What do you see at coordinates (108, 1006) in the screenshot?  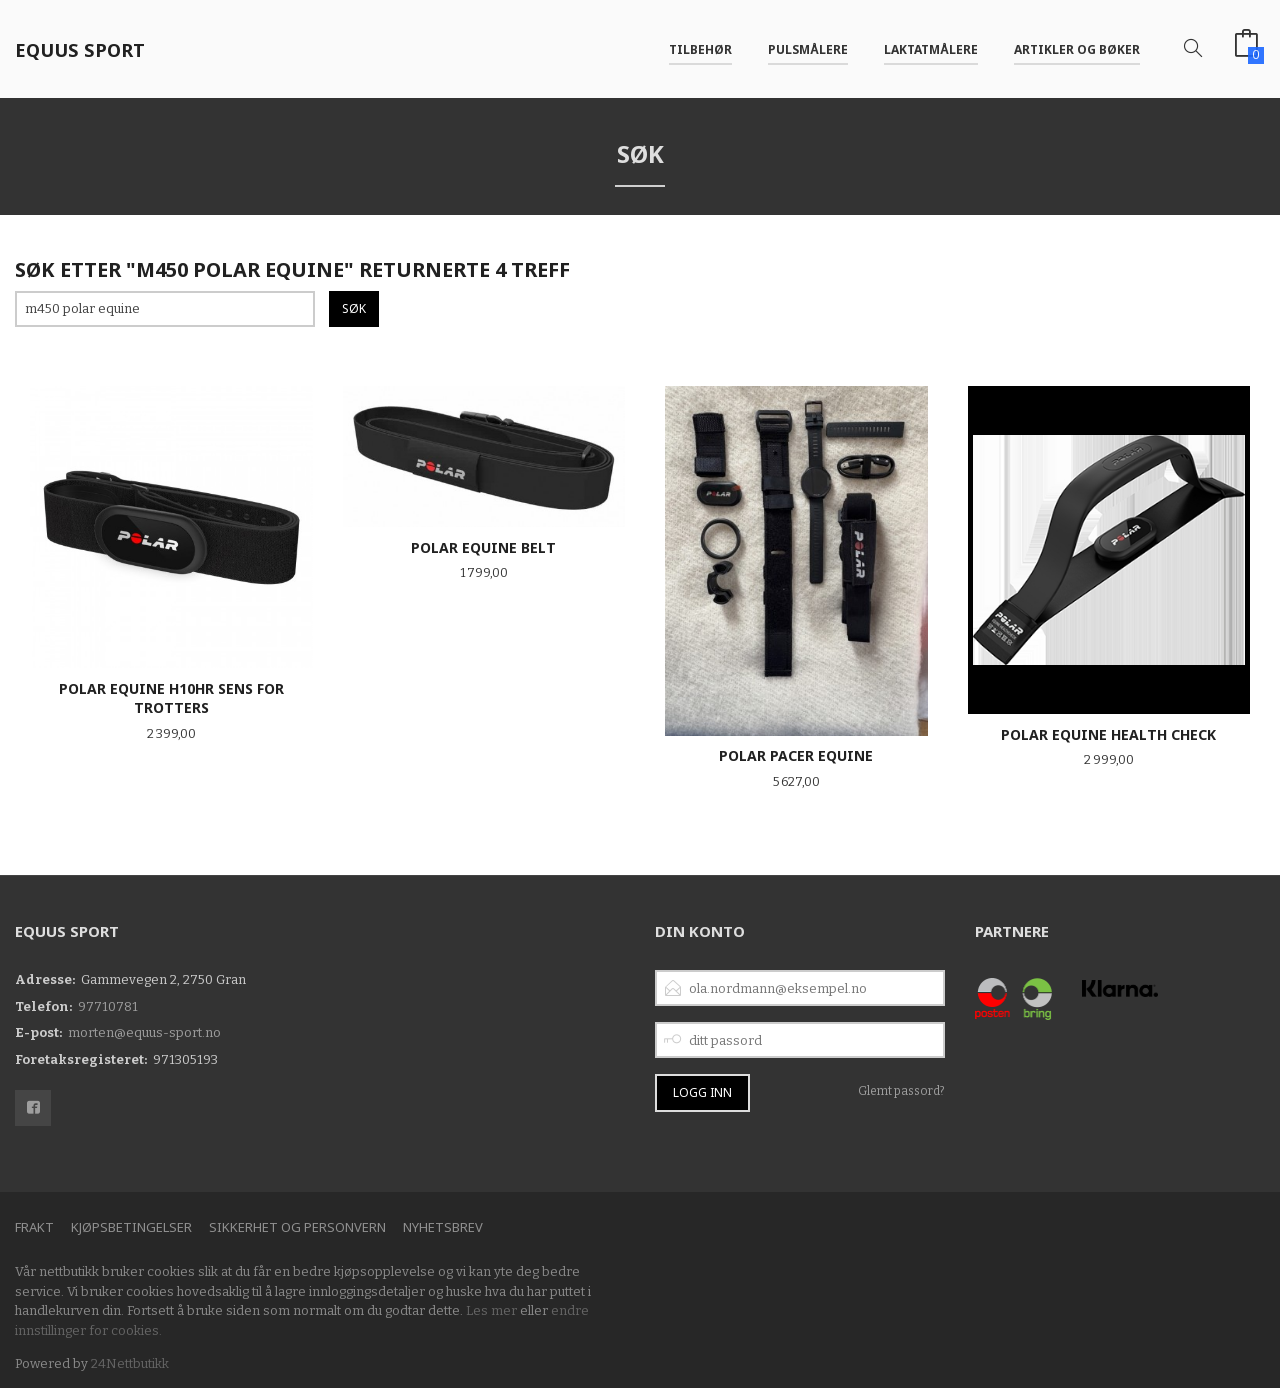 I see `97710781` at bounding box center [108, 1006].